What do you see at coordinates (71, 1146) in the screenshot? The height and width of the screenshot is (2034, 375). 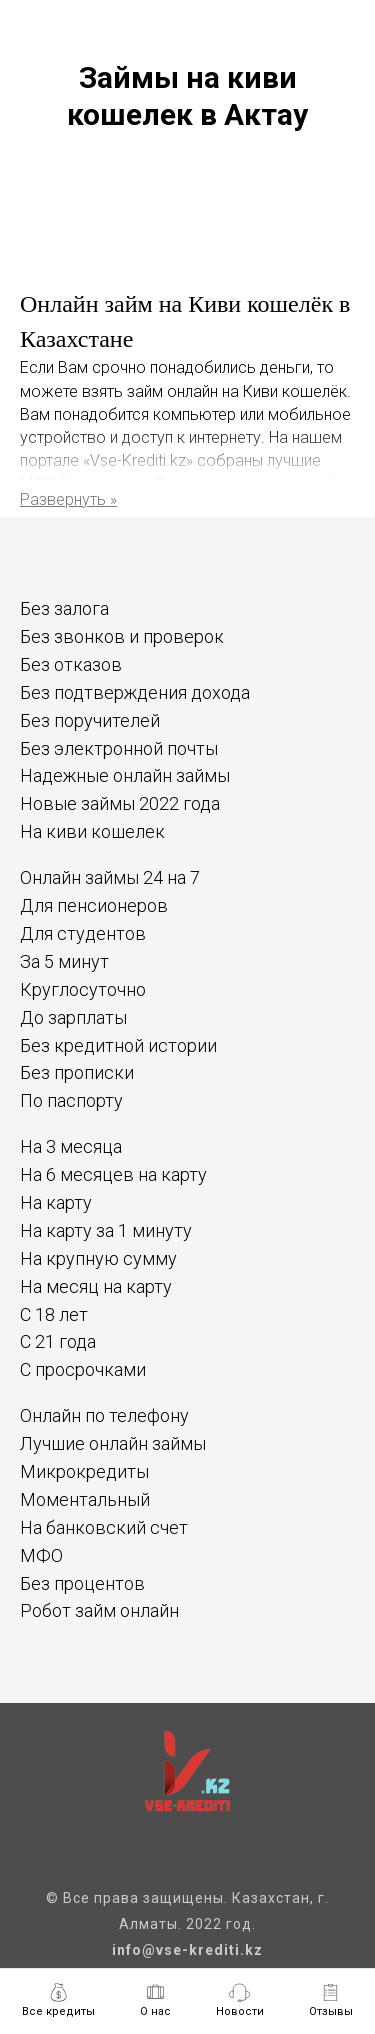 I see `На 3 месяца` at bounding box center [71, 1146].